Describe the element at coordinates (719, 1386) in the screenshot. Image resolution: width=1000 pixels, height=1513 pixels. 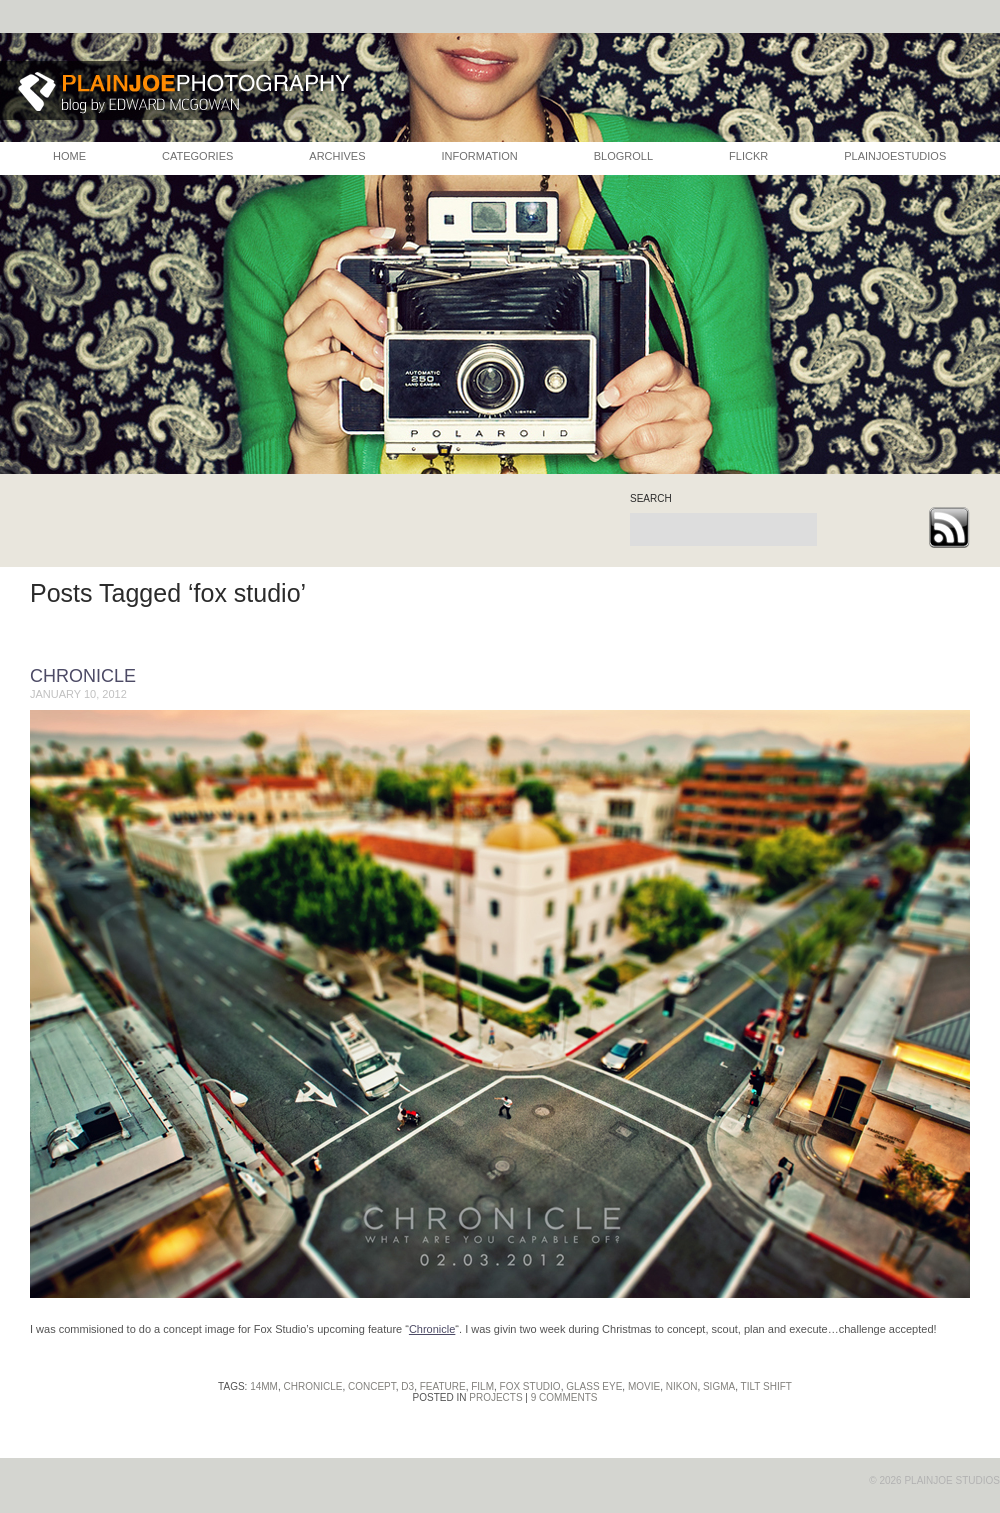
I see `sigma` at that location.